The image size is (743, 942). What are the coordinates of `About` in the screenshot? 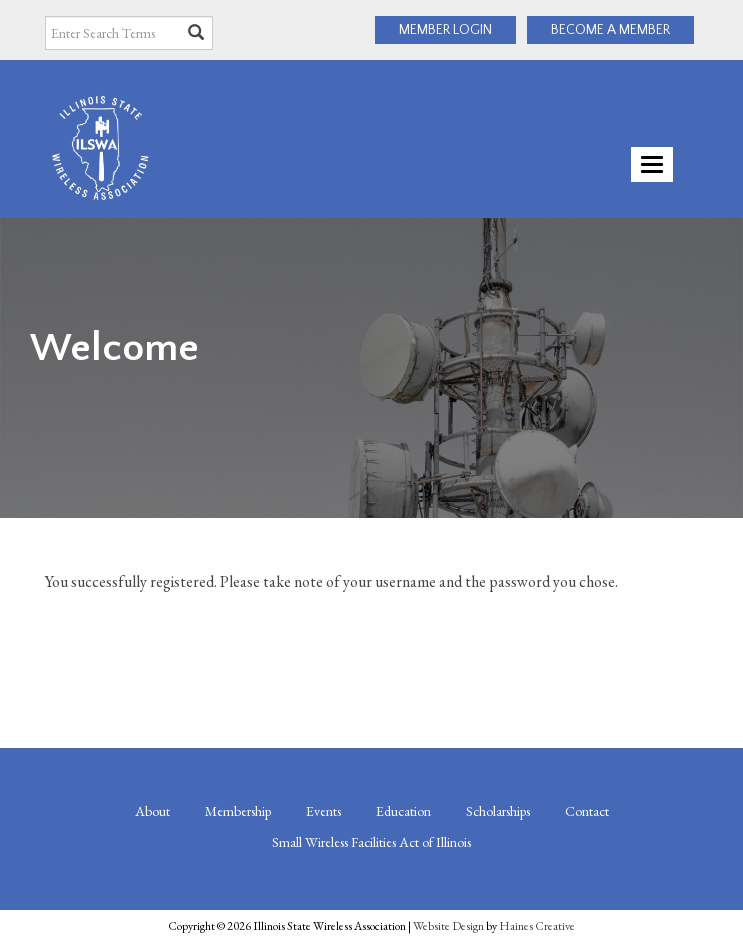 It's located at (152, 811).